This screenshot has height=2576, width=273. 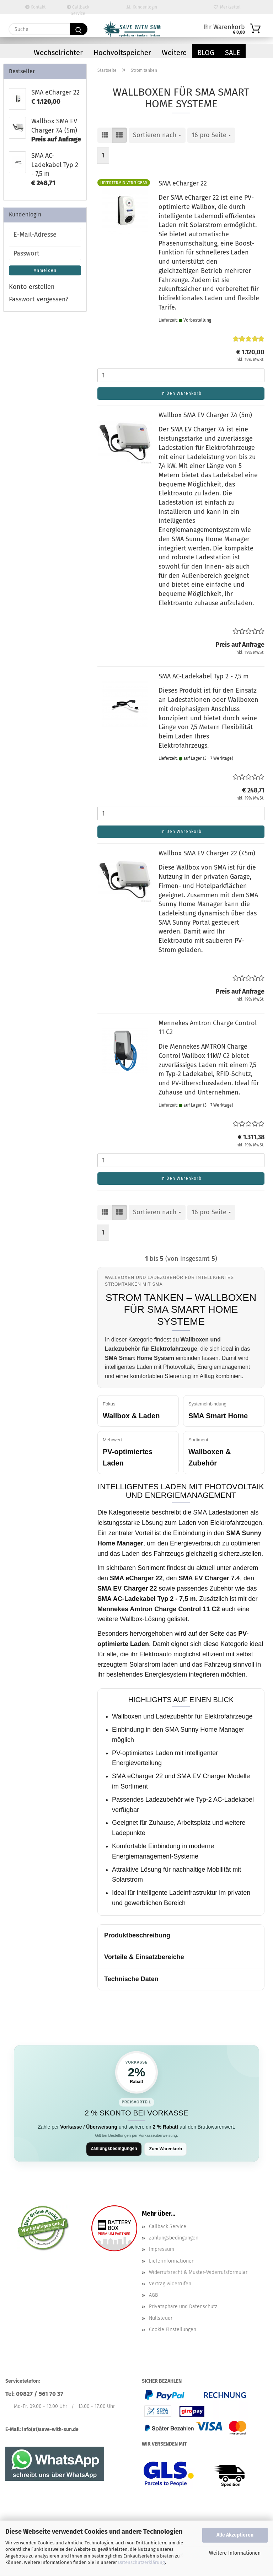 I want to click on Kontakt, so click(x=35, y=7).